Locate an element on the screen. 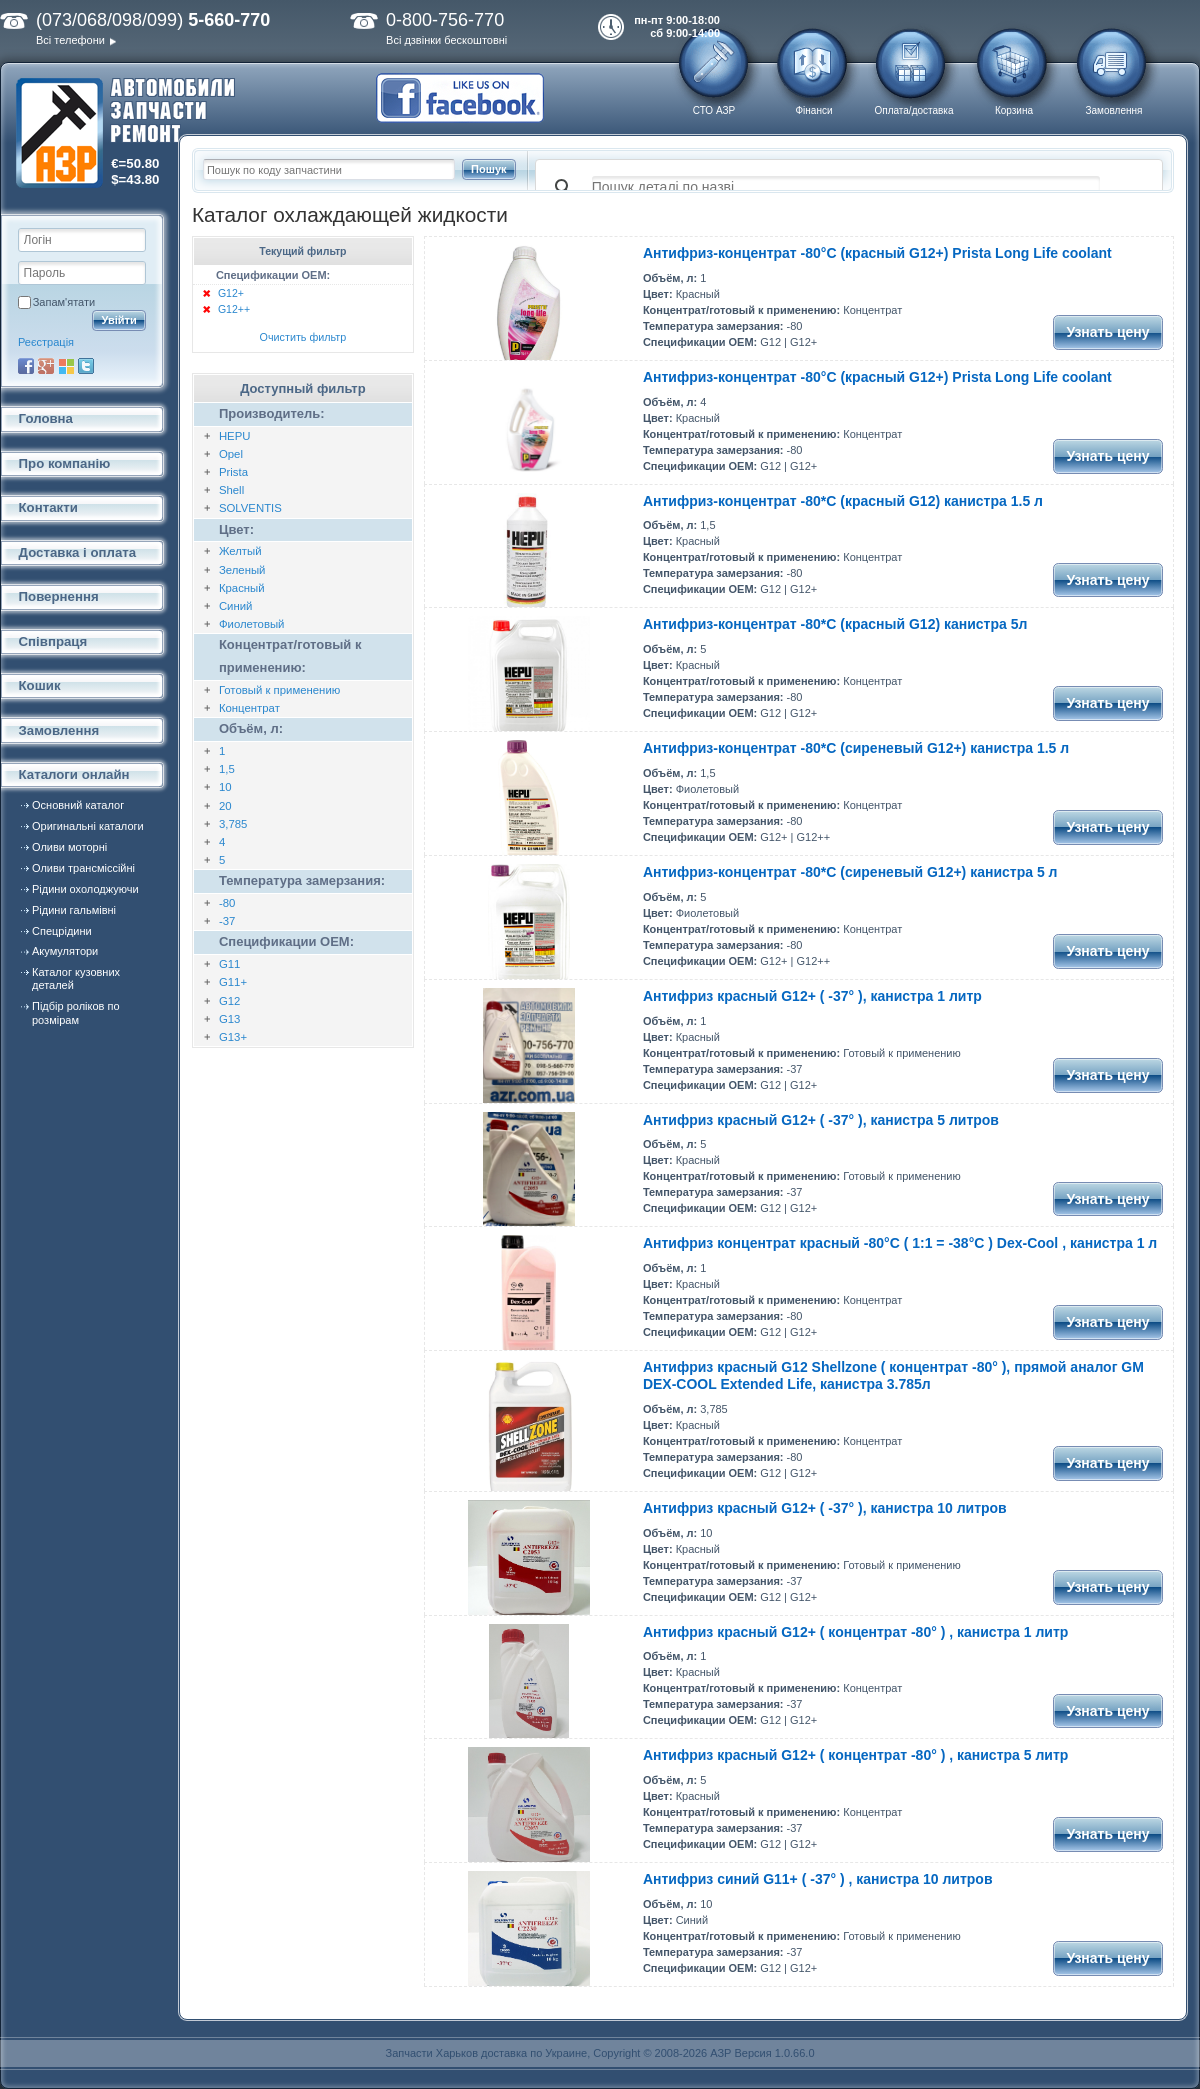 Image resolution: width=1200 pixels, height=2089 pixels. Оплата/доставка is located at coordinates (913, 110).